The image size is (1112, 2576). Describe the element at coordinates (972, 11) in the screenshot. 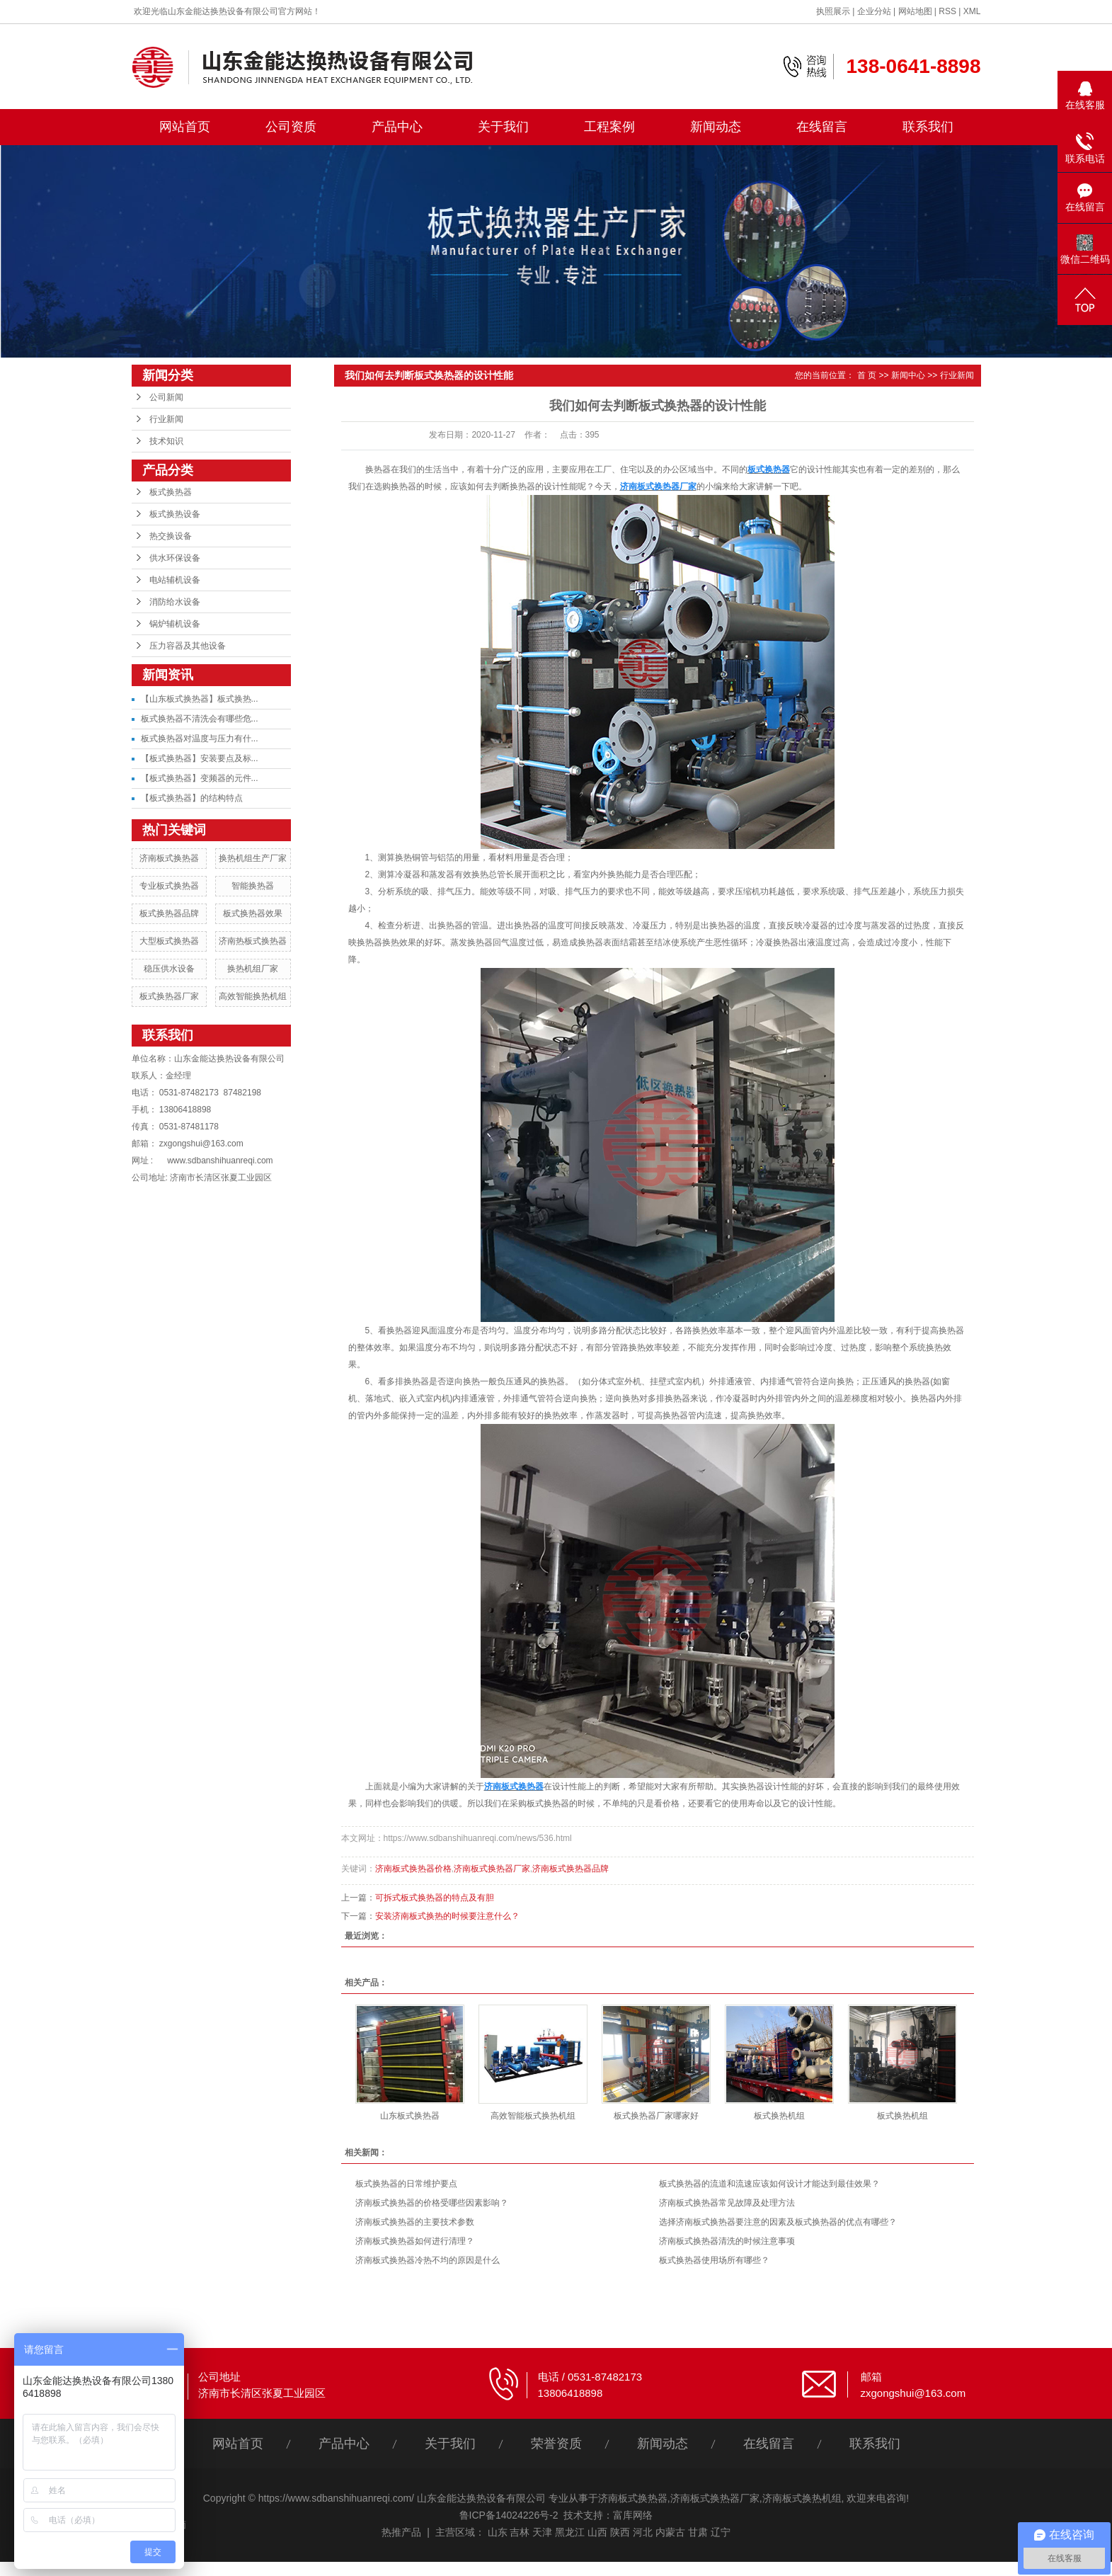

I see `XML` at that location.